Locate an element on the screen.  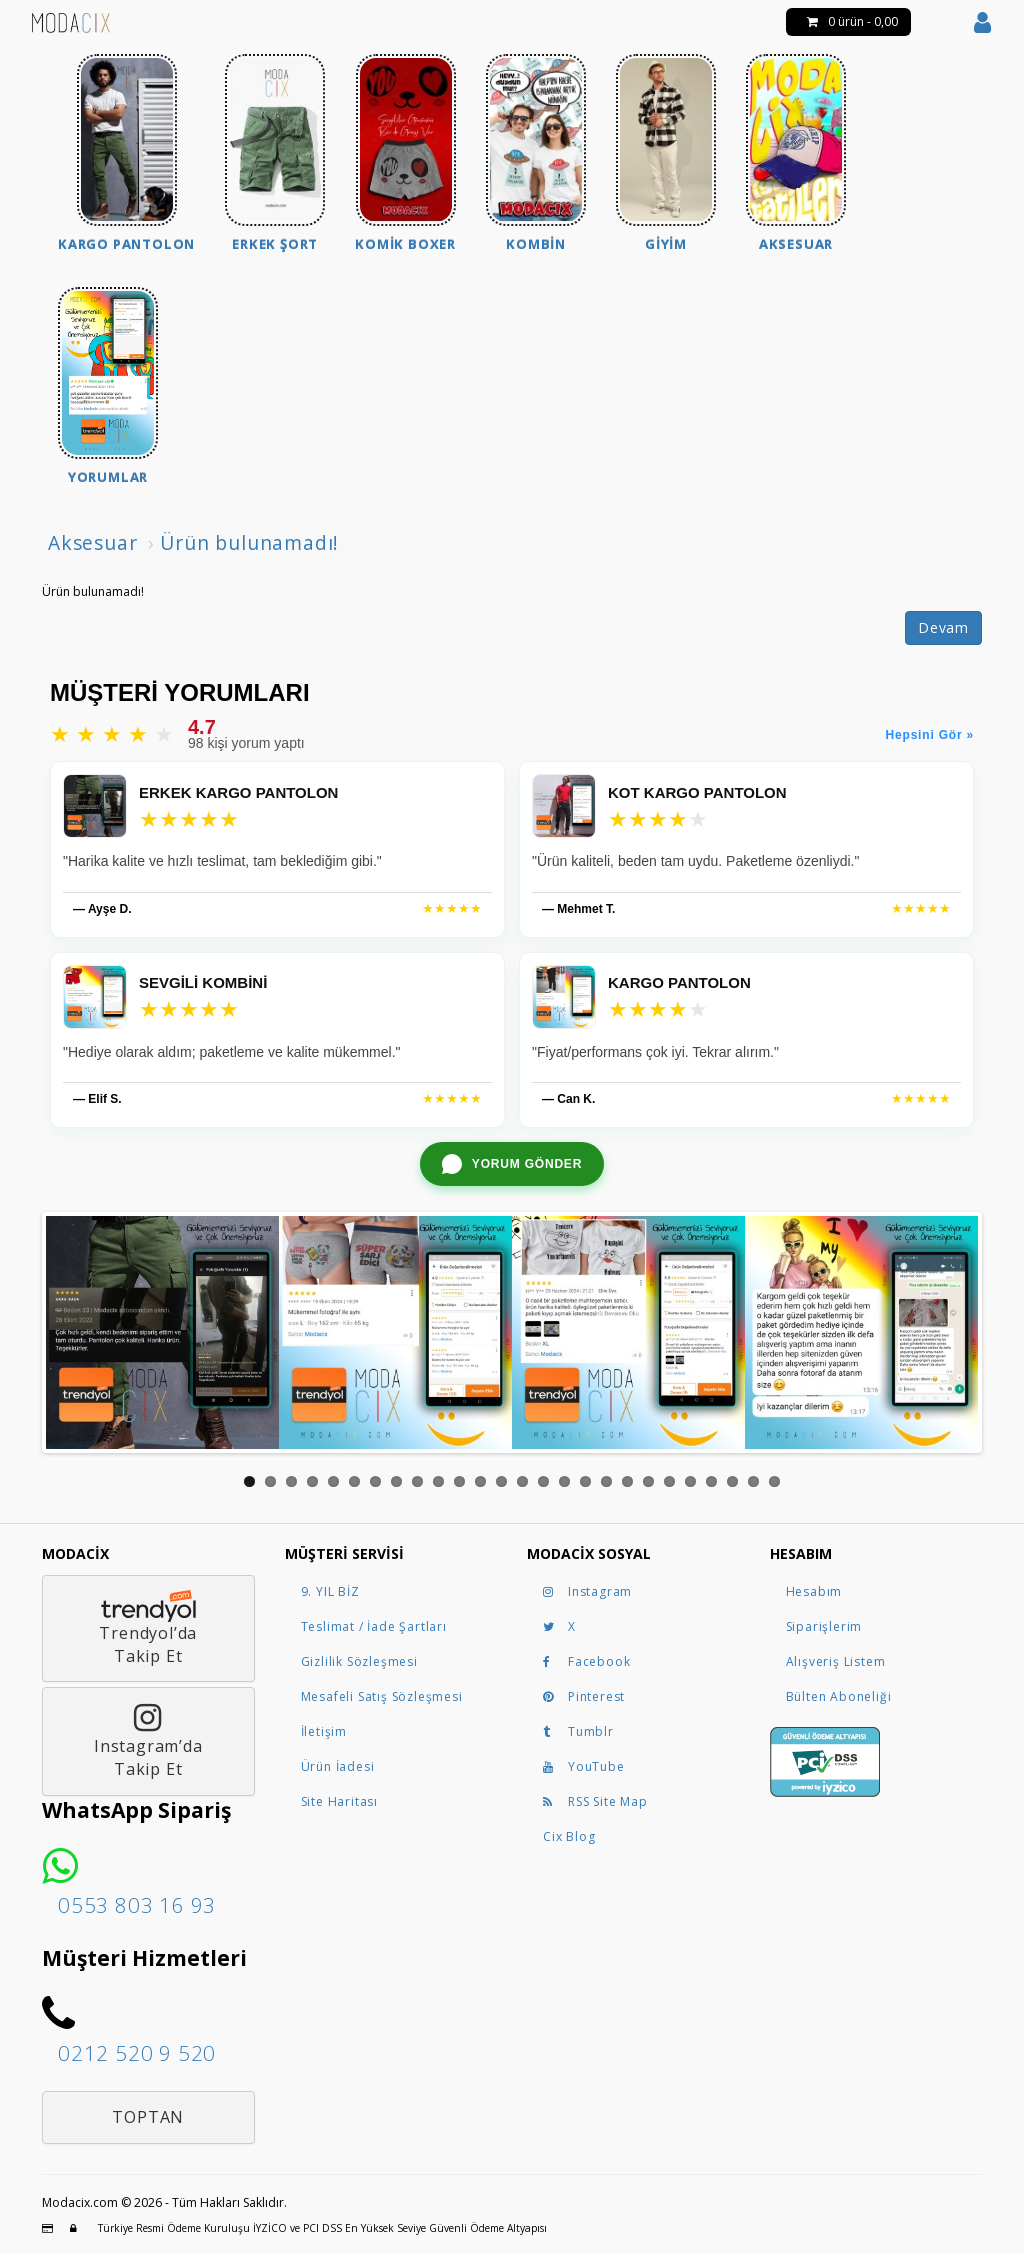
Bülten Aboneliği is located at coordinates (839, 1696).